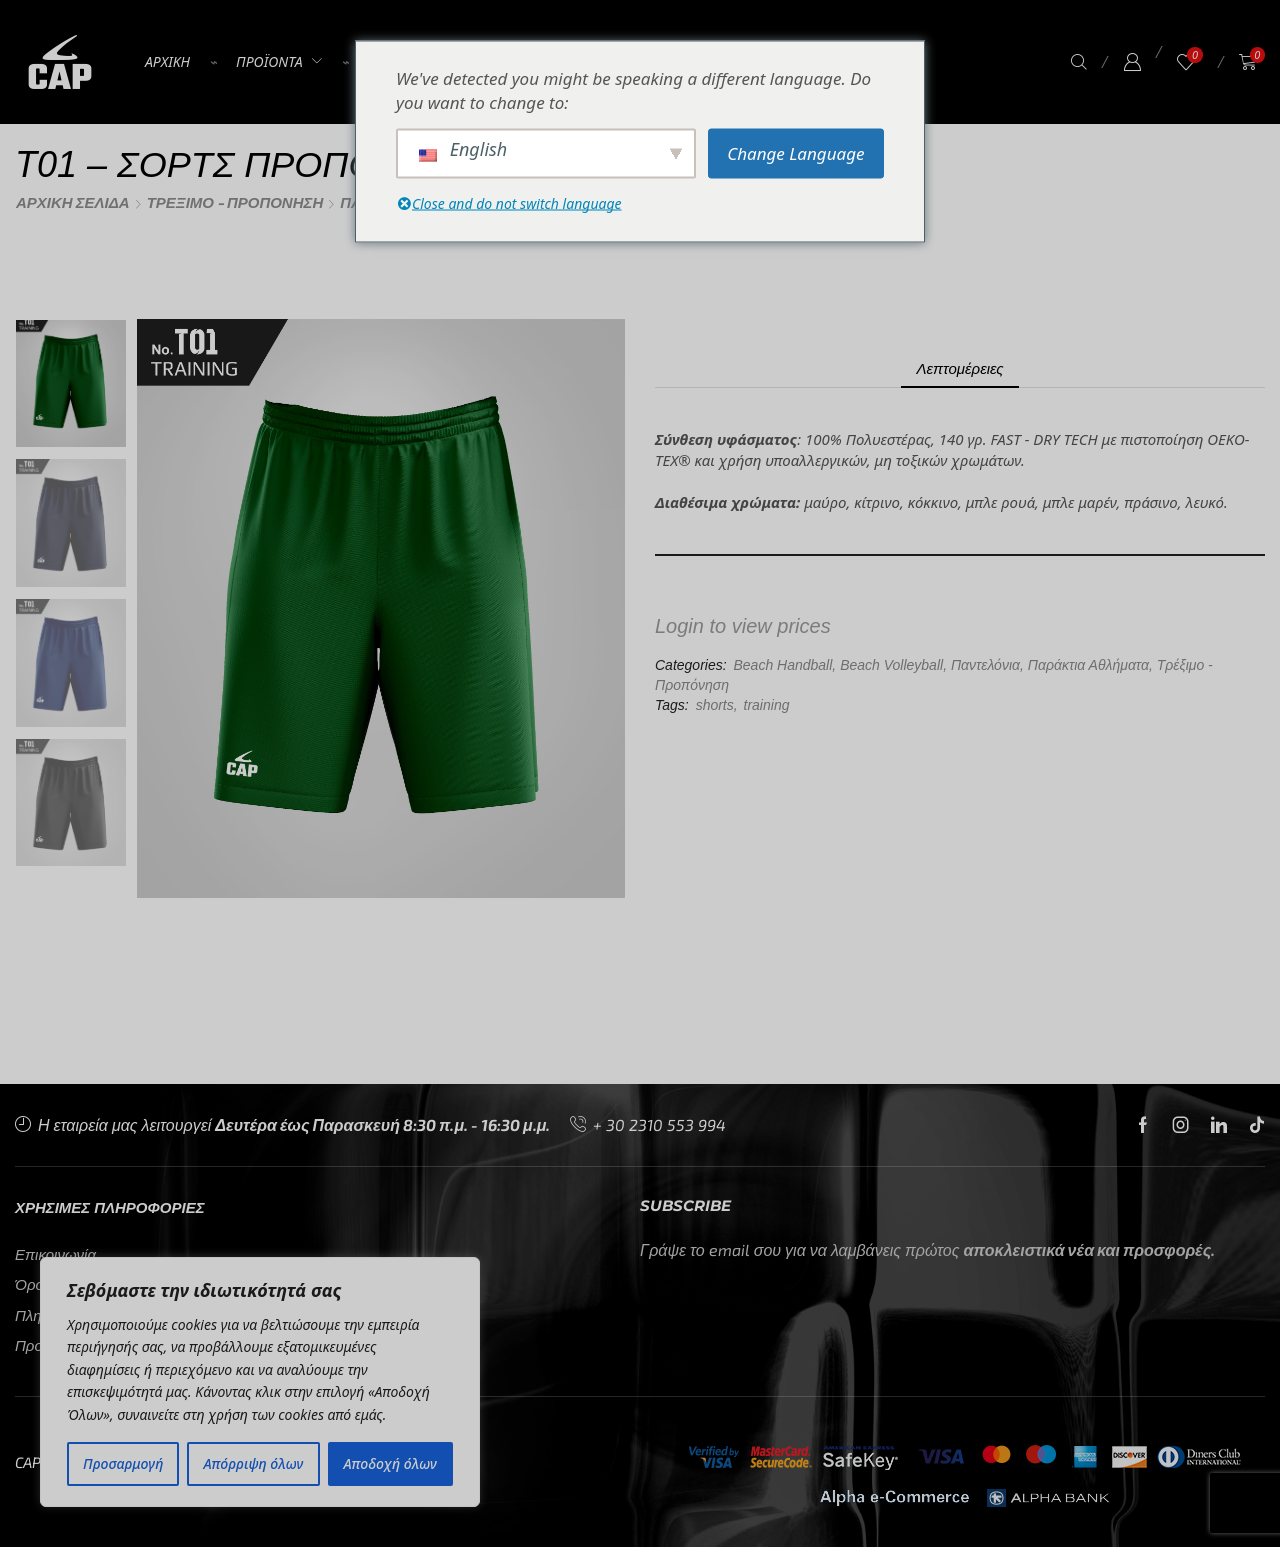  I want to click on [region], so click(260, 1382).